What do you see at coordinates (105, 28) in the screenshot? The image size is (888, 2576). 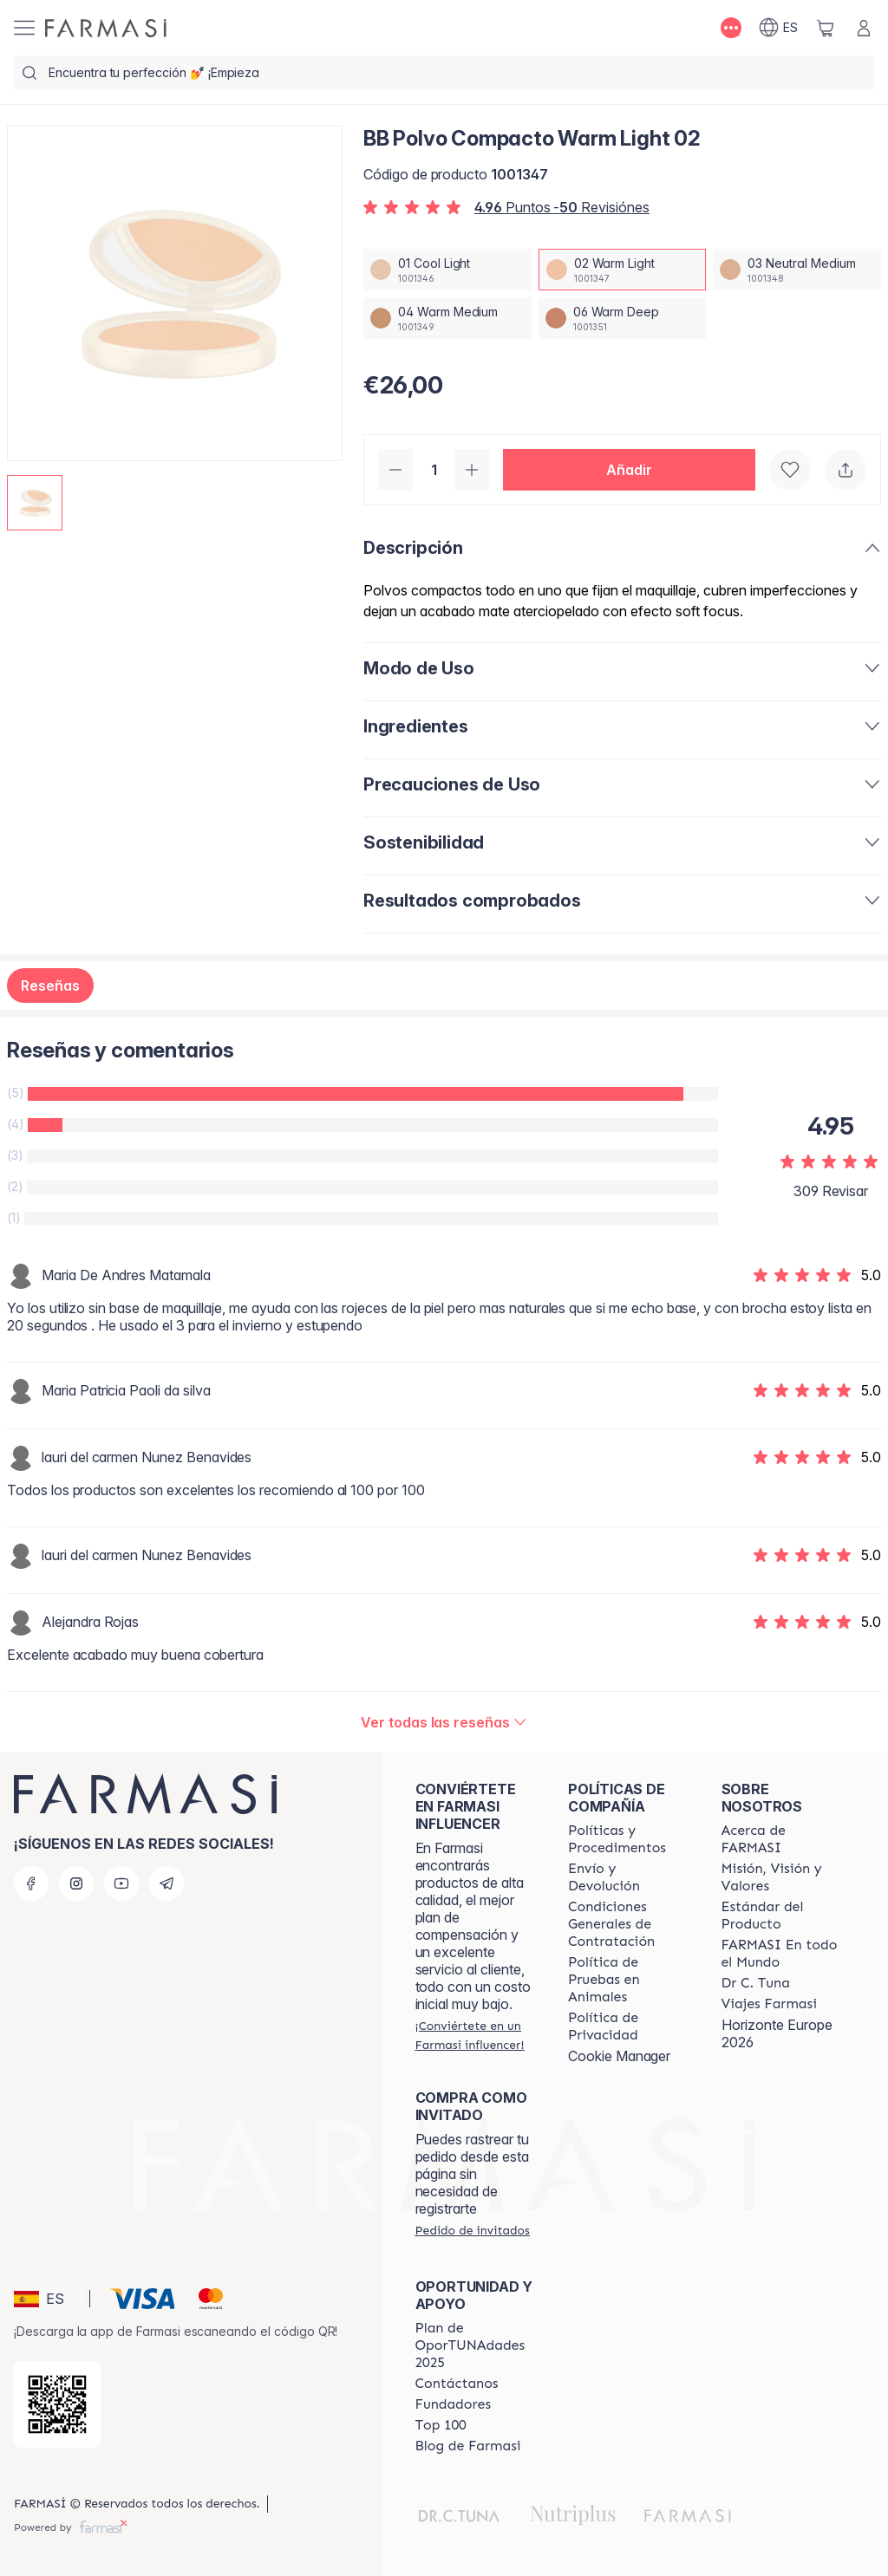 I see `[/farmasi/]` at bounding box center [105, 28].